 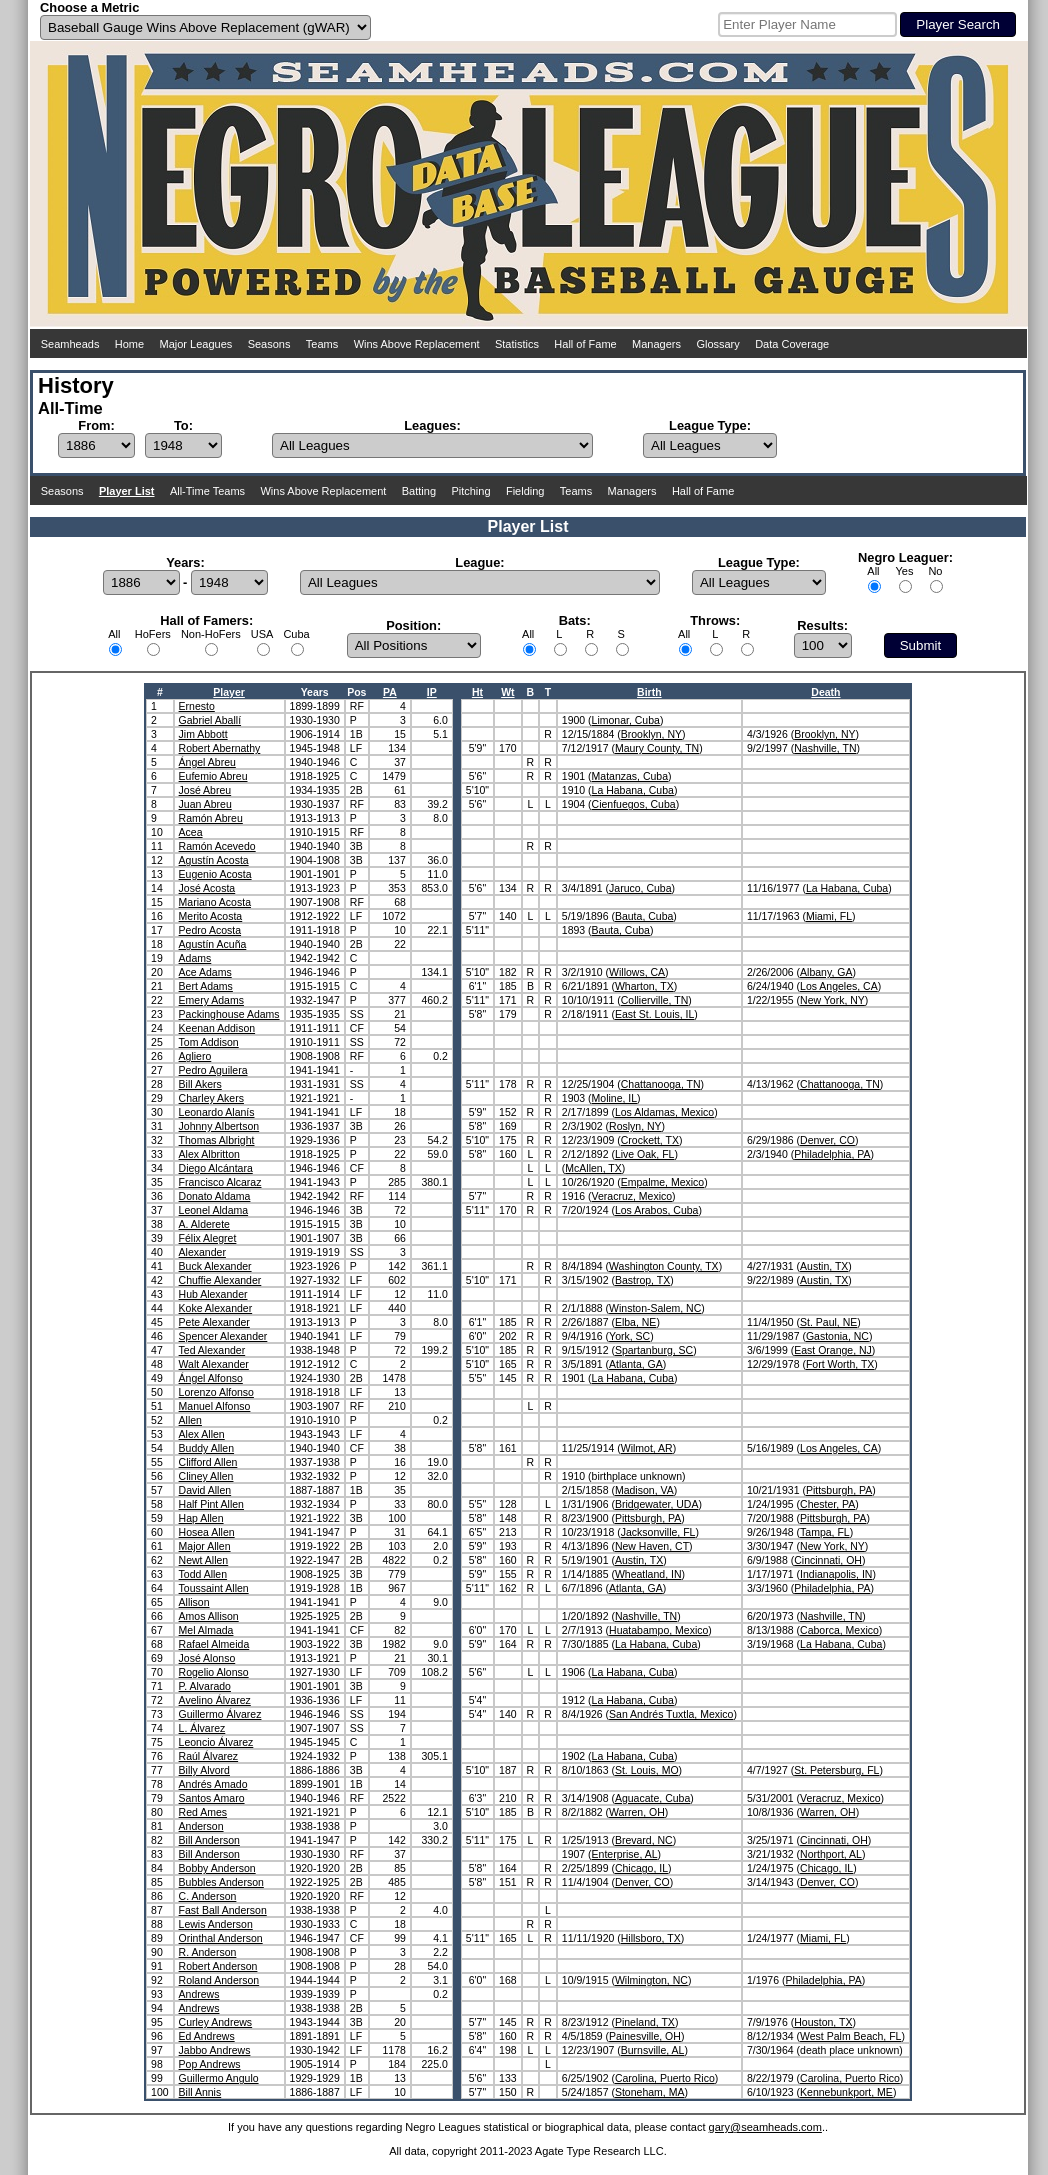 What do you see at coordinates (202, 1434) in the screenshot?
I see `Alex Allen` at bounding box center [202, 1434].